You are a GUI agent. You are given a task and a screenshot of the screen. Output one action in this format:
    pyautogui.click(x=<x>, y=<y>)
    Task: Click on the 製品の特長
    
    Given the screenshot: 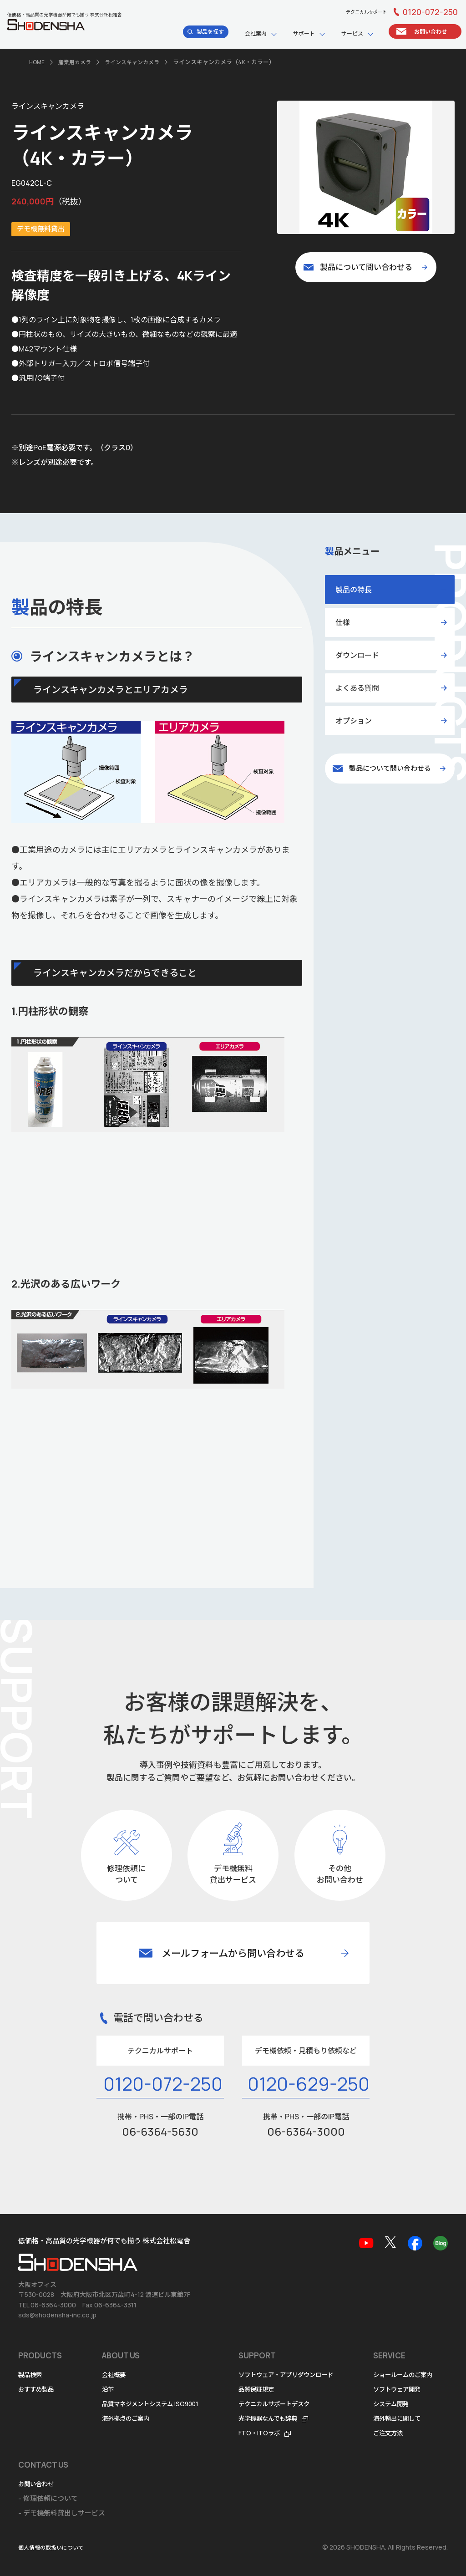 What is the action you would take?
    pyautogui.click(x=353, y=589)
    